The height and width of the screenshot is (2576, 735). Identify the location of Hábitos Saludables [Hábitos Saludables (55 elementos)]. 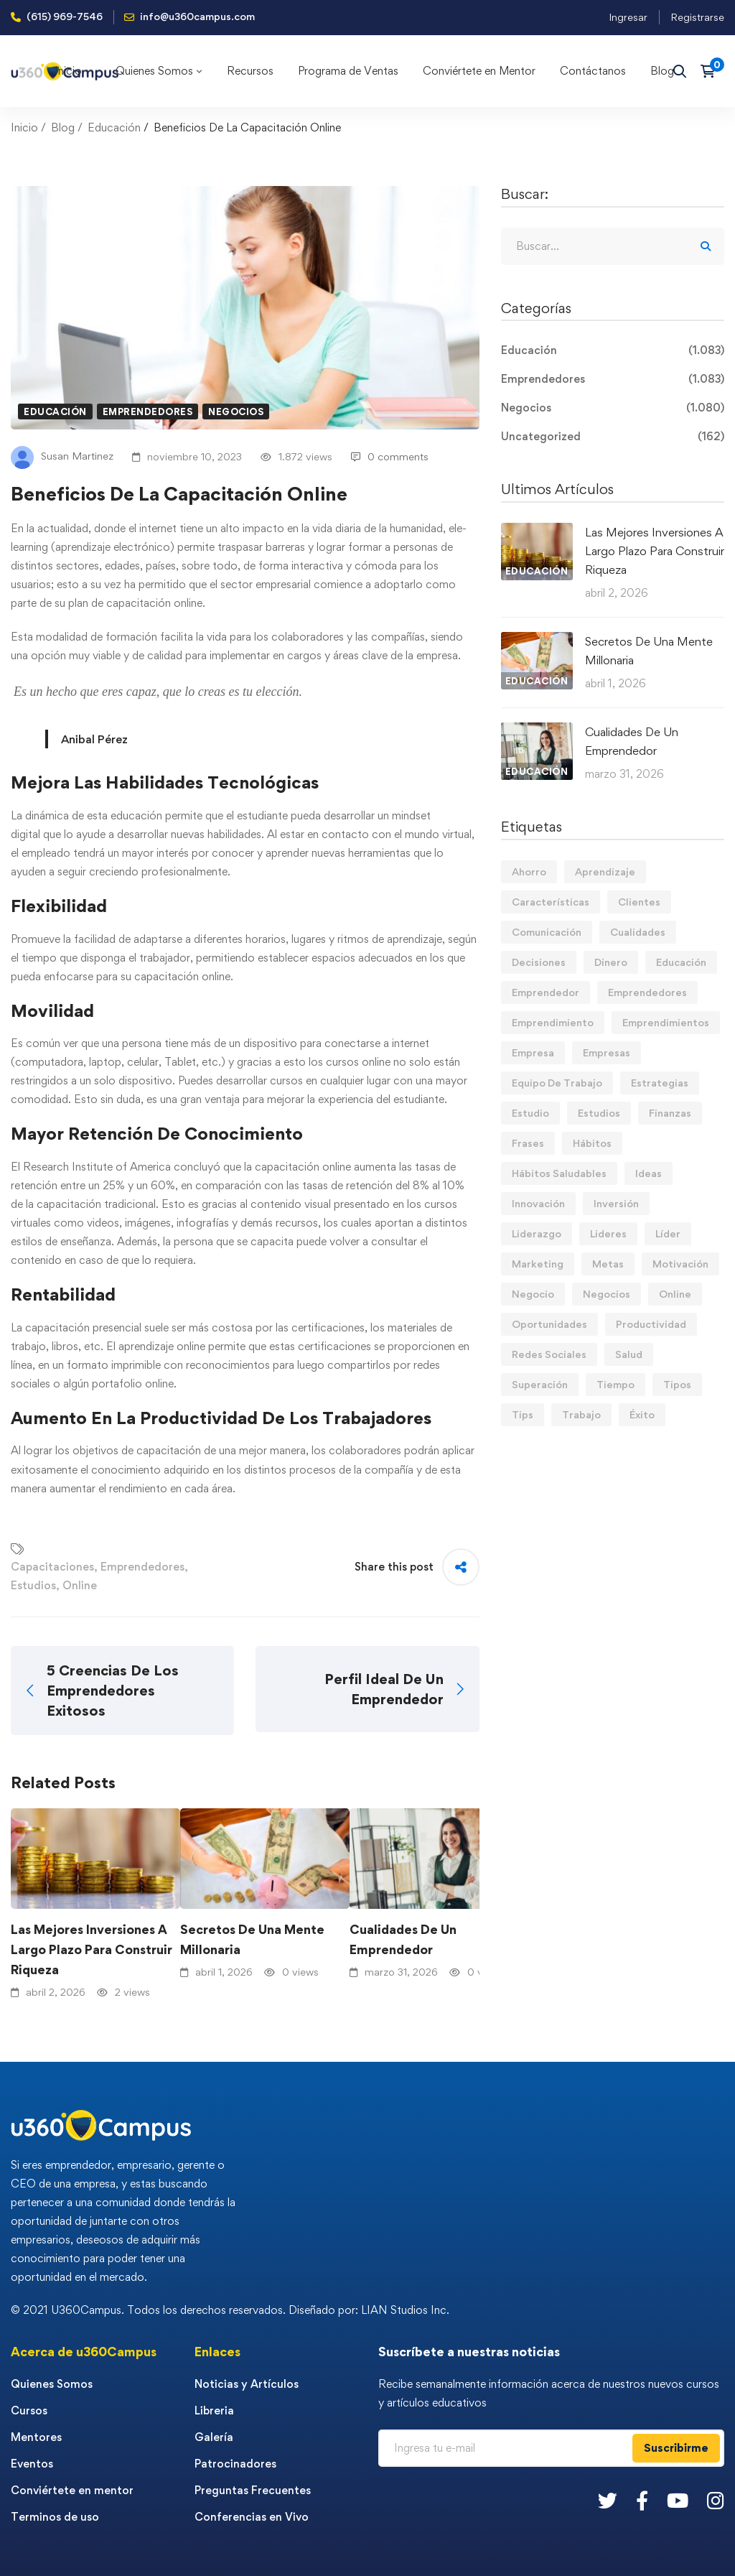
(559, 1173).